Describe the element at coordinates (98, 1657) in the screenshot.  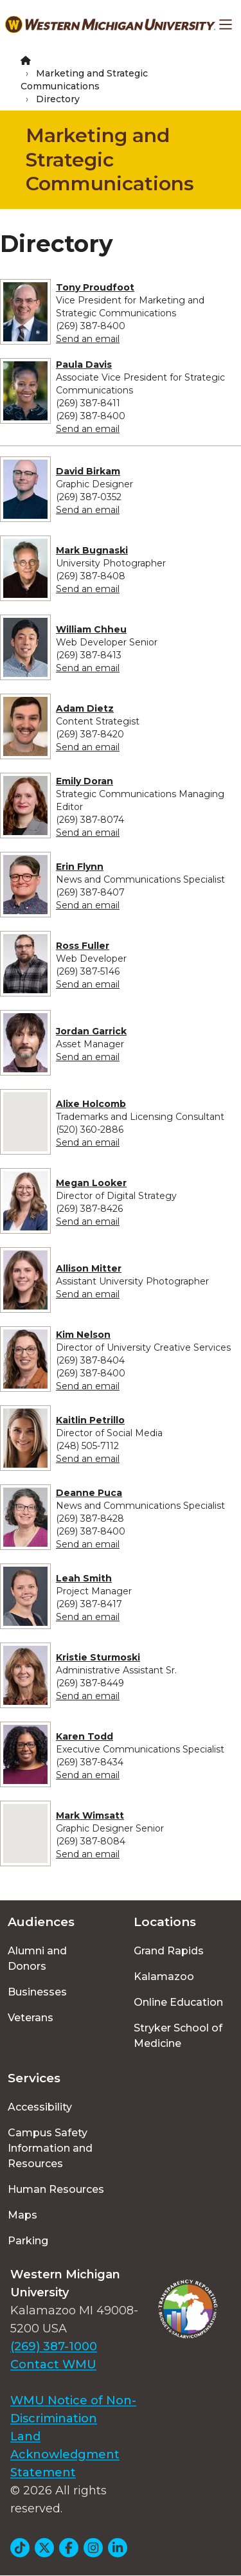
I see `Kristie Sturmoski` at that location.